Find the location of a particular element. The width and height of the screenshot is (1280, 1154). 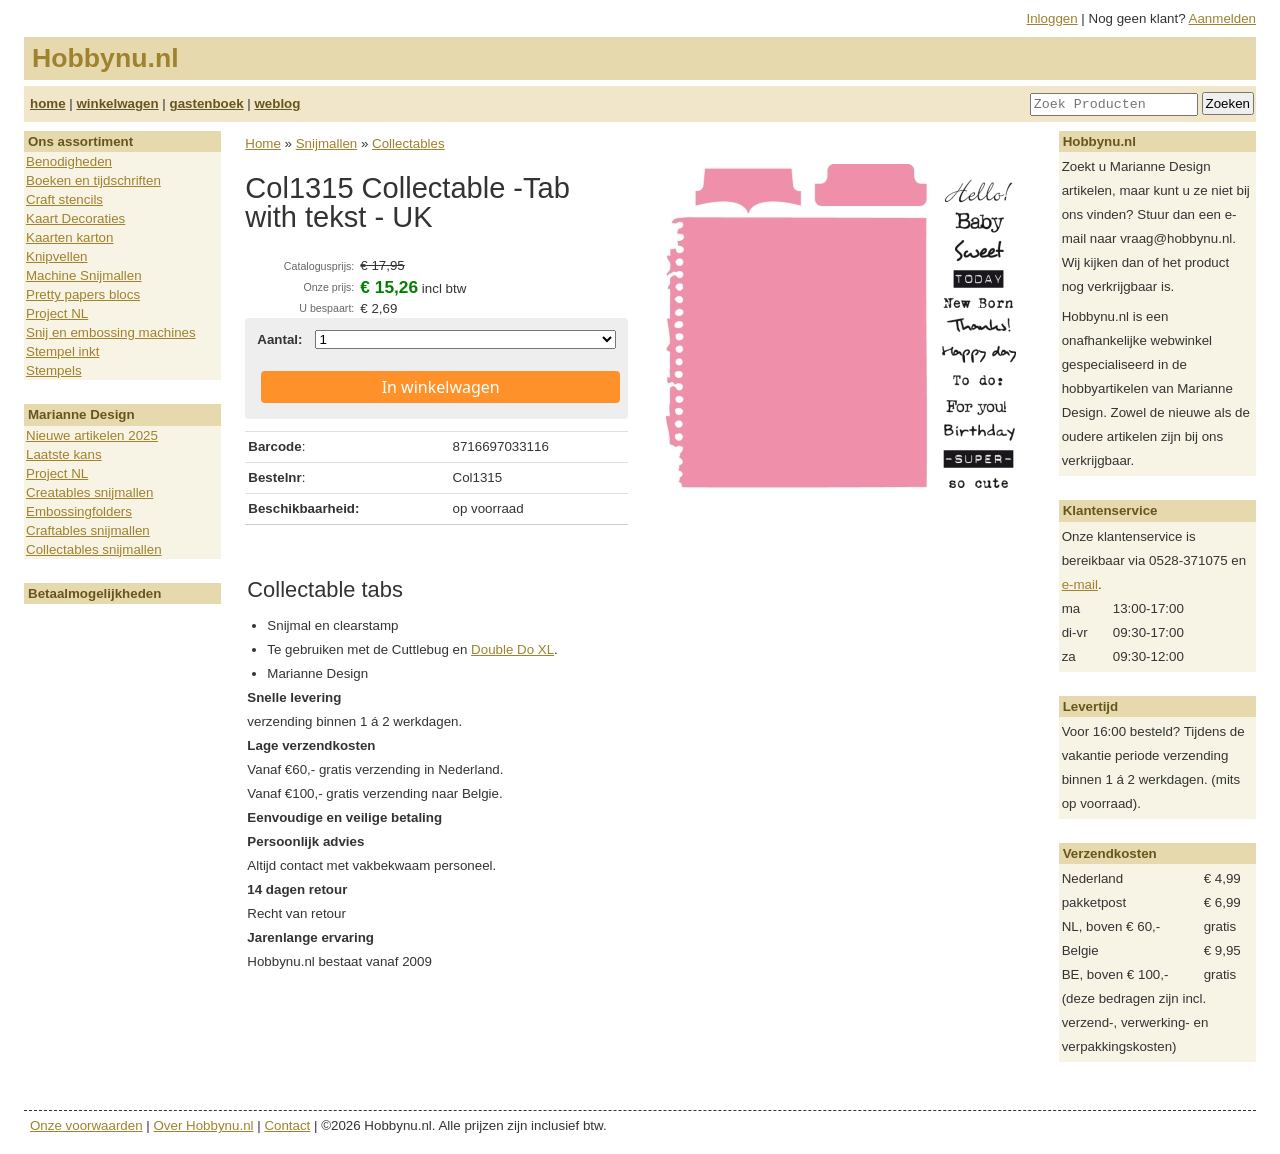

Collectables is located at coordinates (408, 143).